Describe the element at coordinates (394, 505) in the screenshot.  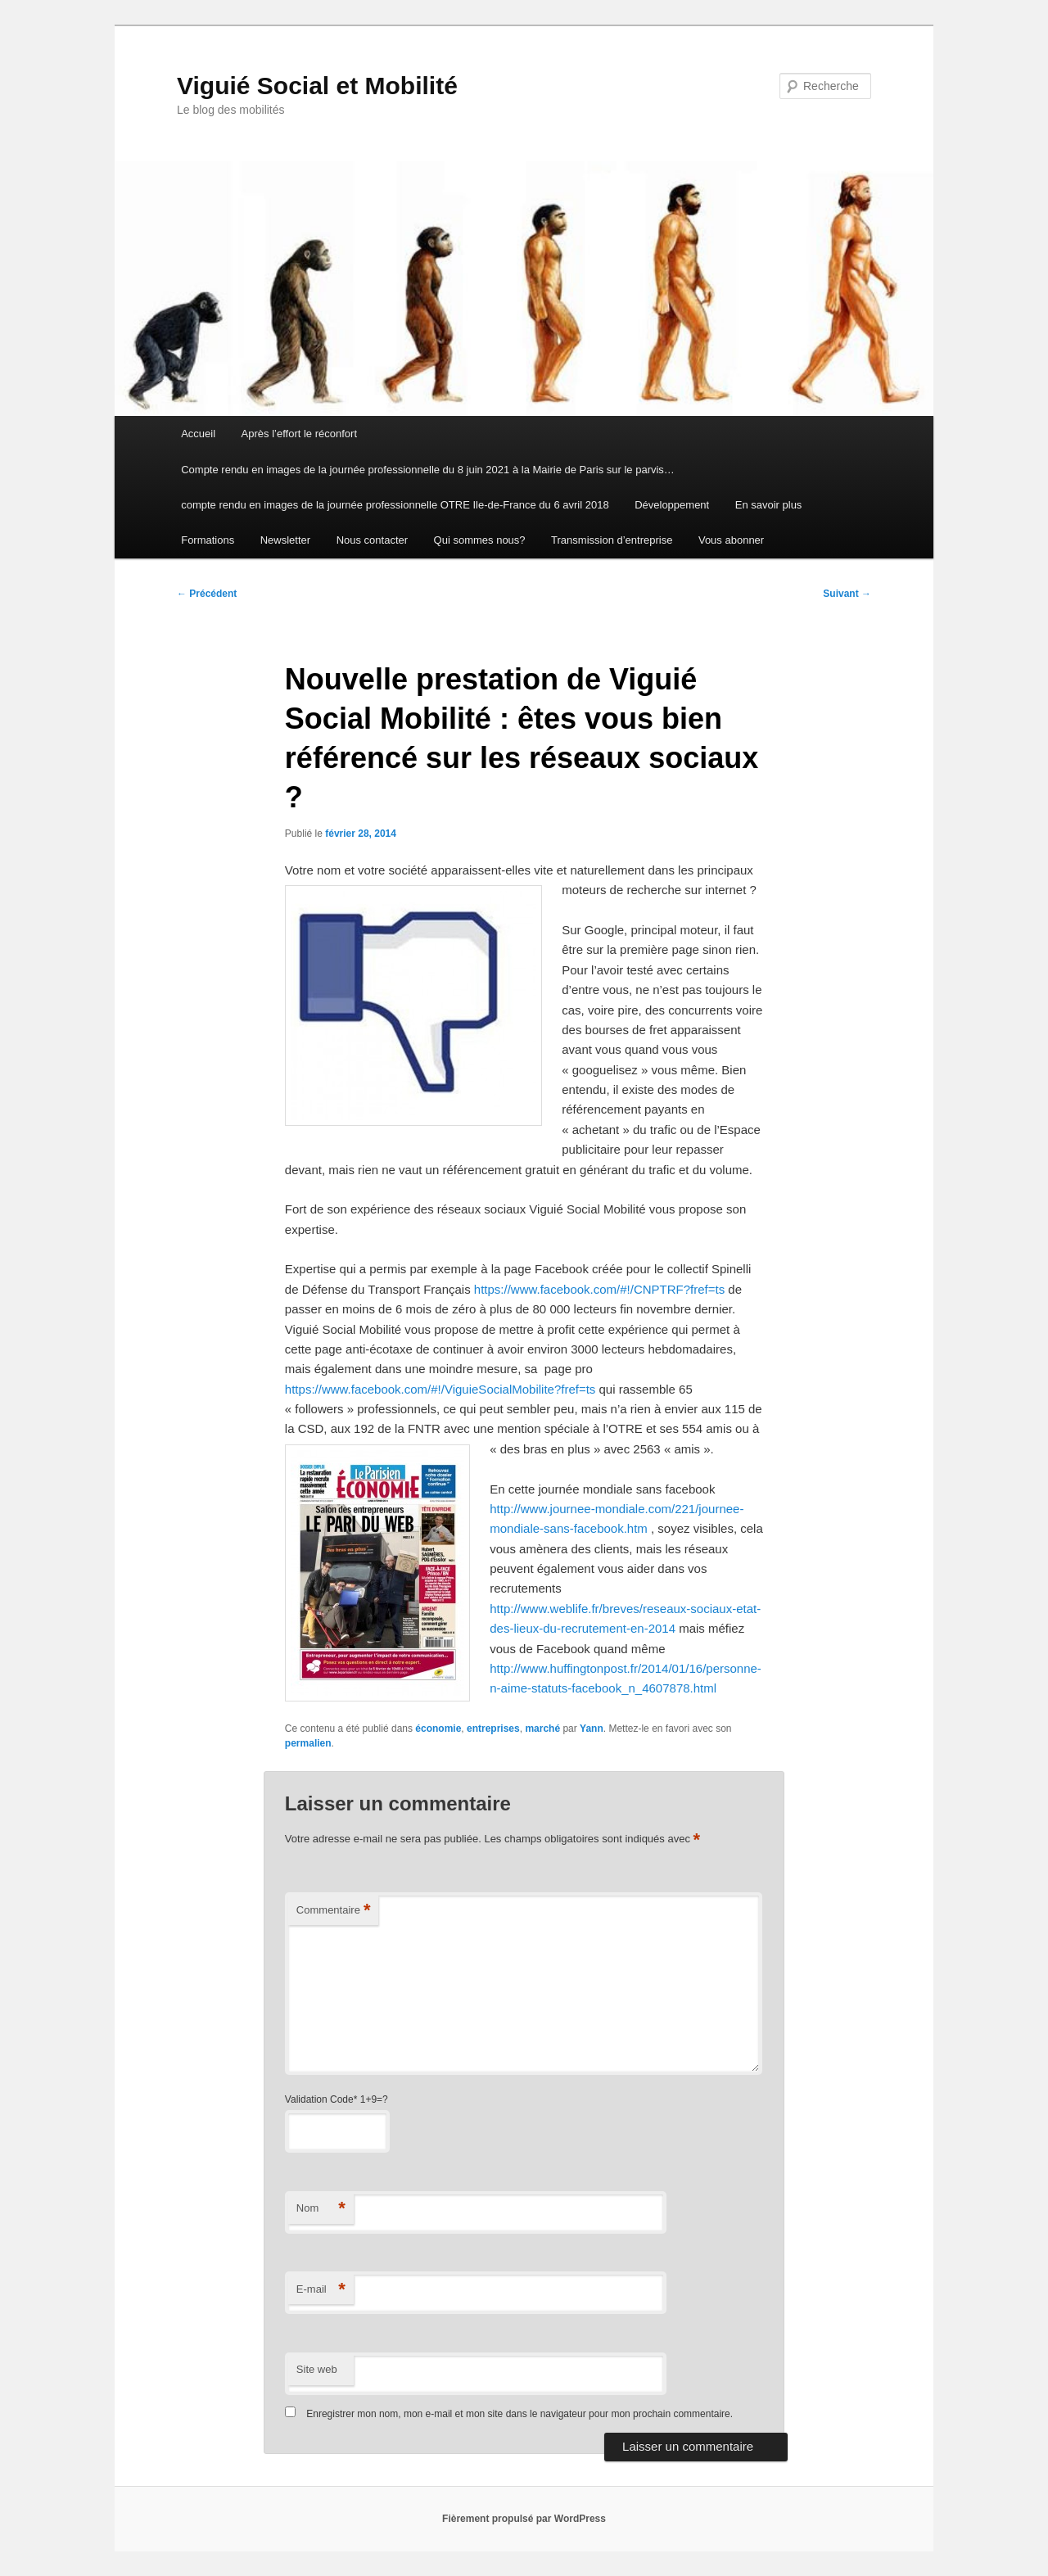
I see `compte rendu en images de la journée professionnelle OTRE Ile-de-France du 6 avril 2018` at that location.